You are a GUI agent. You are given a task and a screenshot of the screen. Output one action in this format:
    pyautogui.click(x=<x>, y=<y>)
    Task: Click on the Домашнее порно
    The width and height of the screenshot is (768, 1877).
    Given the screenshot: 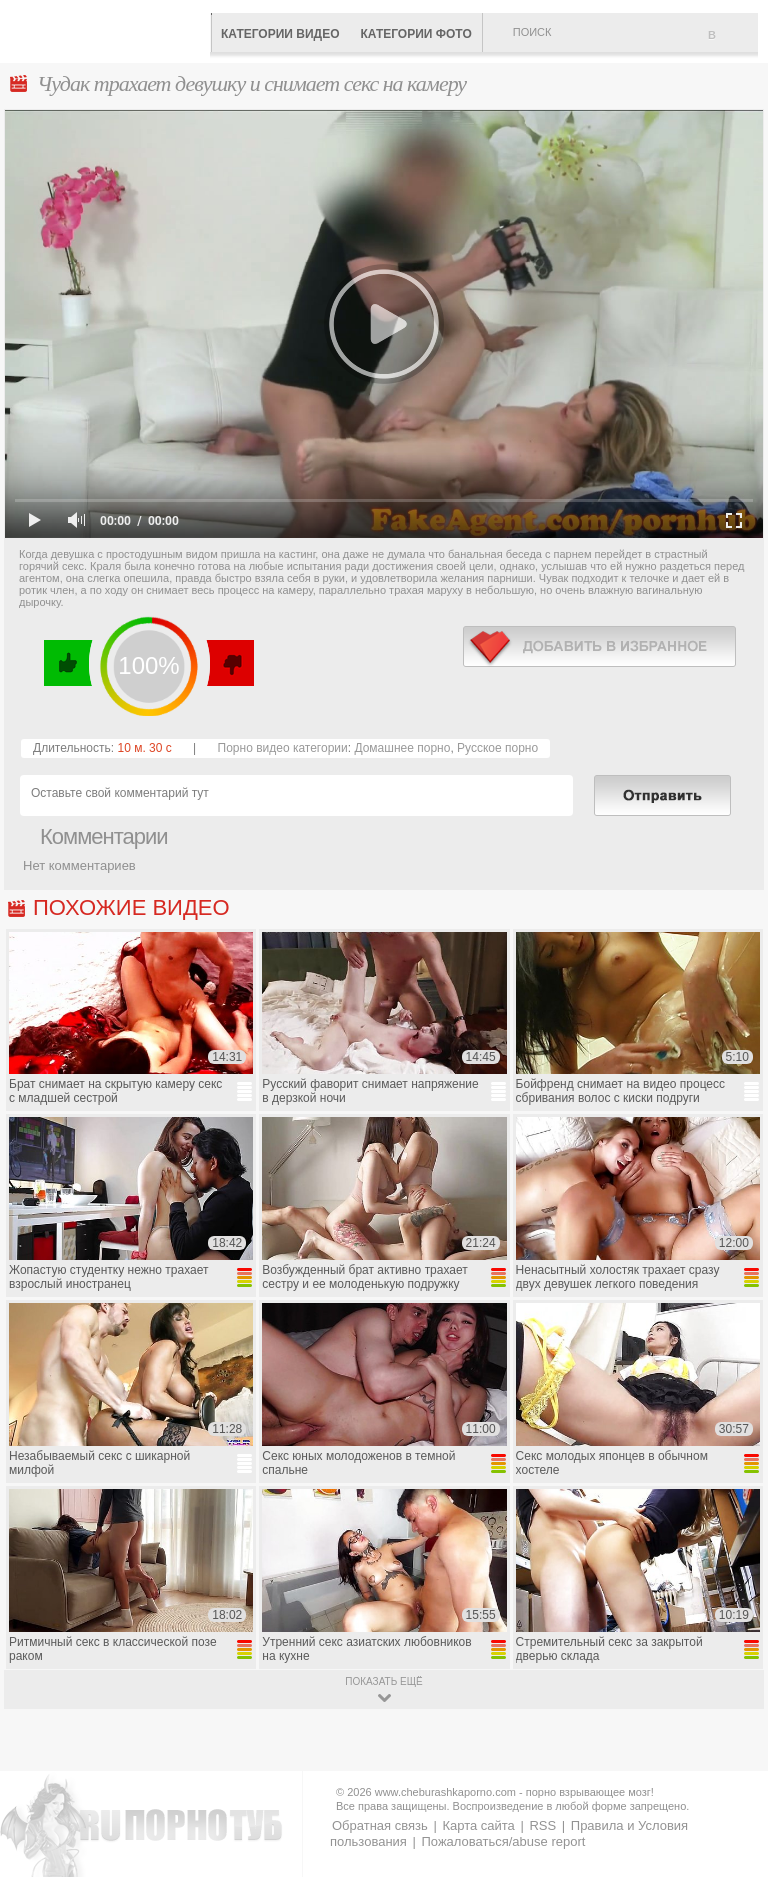 What is the action you would take?
    pyautogui.click(x=402, y=748)
    